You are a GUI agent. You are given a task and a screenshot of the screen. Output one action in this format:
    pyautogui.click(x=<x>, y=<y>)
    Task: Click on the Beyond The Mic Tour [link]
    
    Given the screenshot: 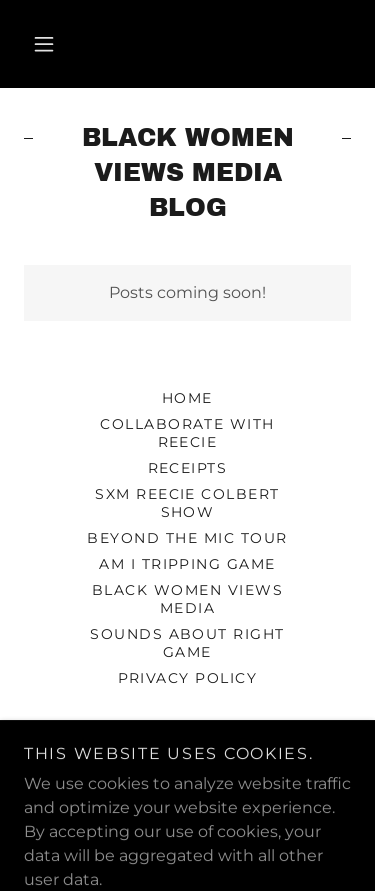 What is the action you would take?
    pyautogui.click(x=187, y=538)
    